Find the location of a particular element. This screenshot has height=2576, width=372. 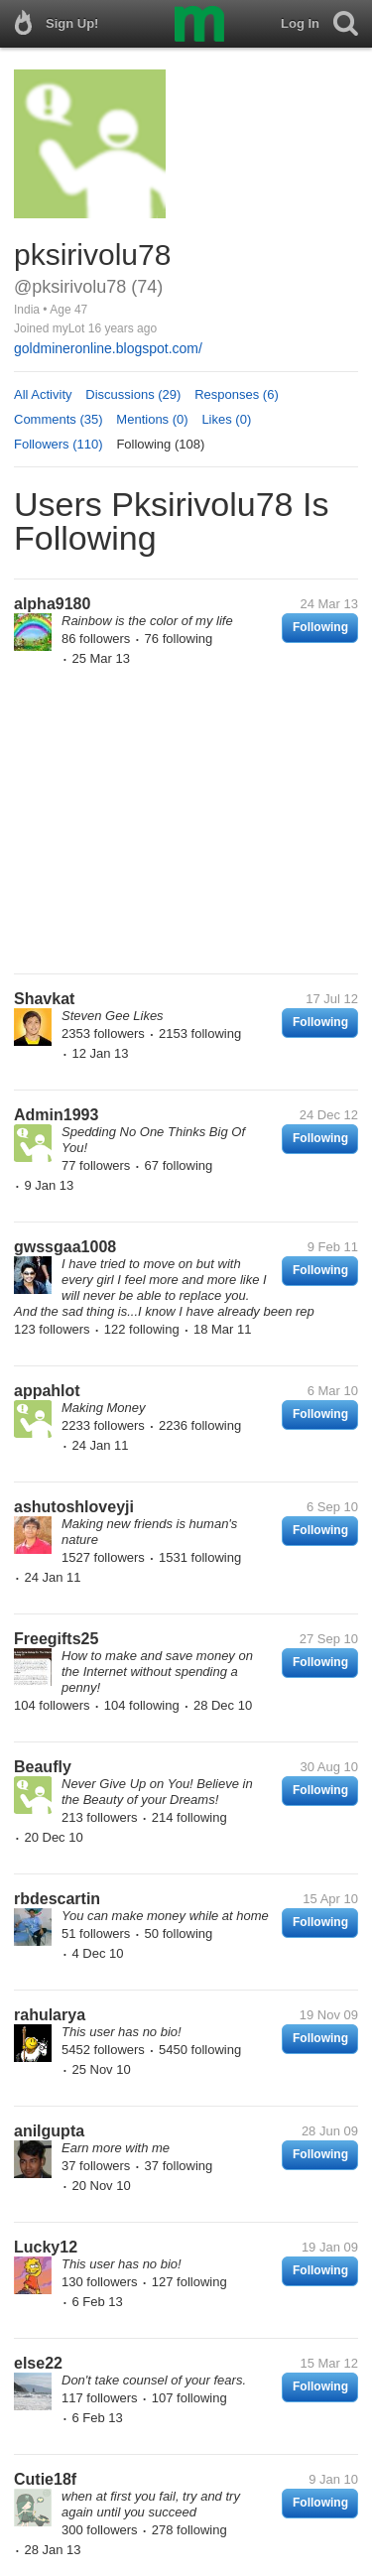

Shavkat is located at coordinates (44, 998).